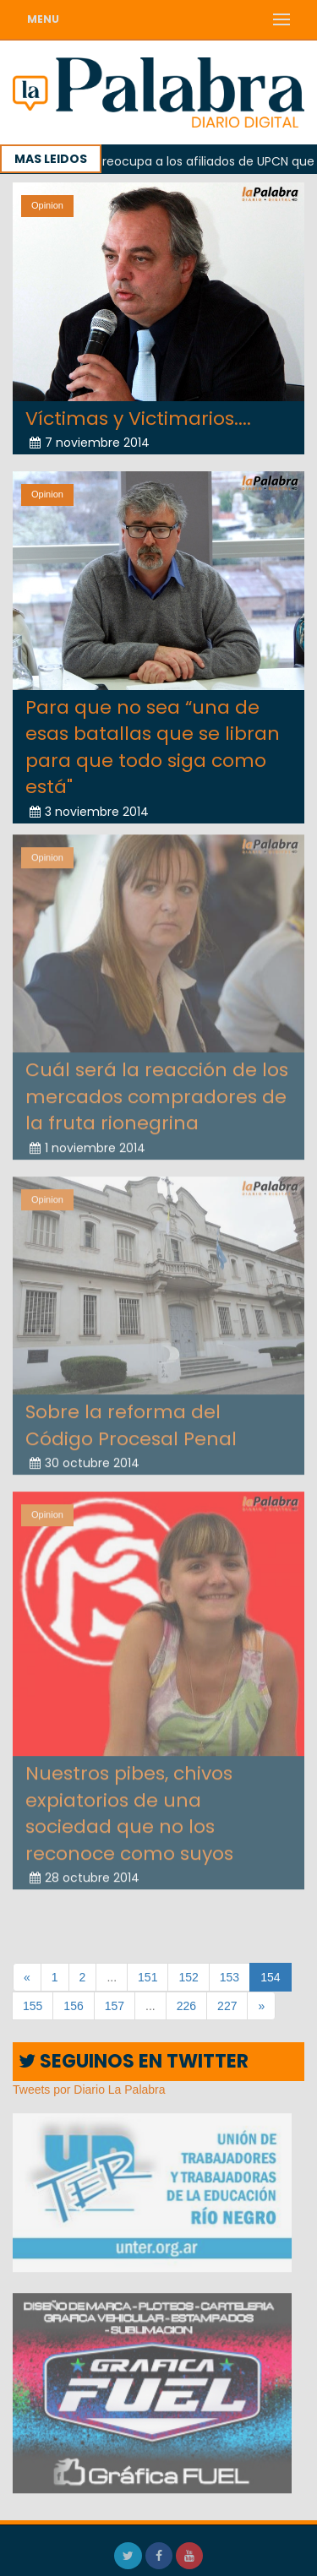 The height and width of the screenshot is (2576, 317). Describe the element at coordinates (134, 2061) in the screenshot. I see `SEGUINOS EN TWITTER` at that location.